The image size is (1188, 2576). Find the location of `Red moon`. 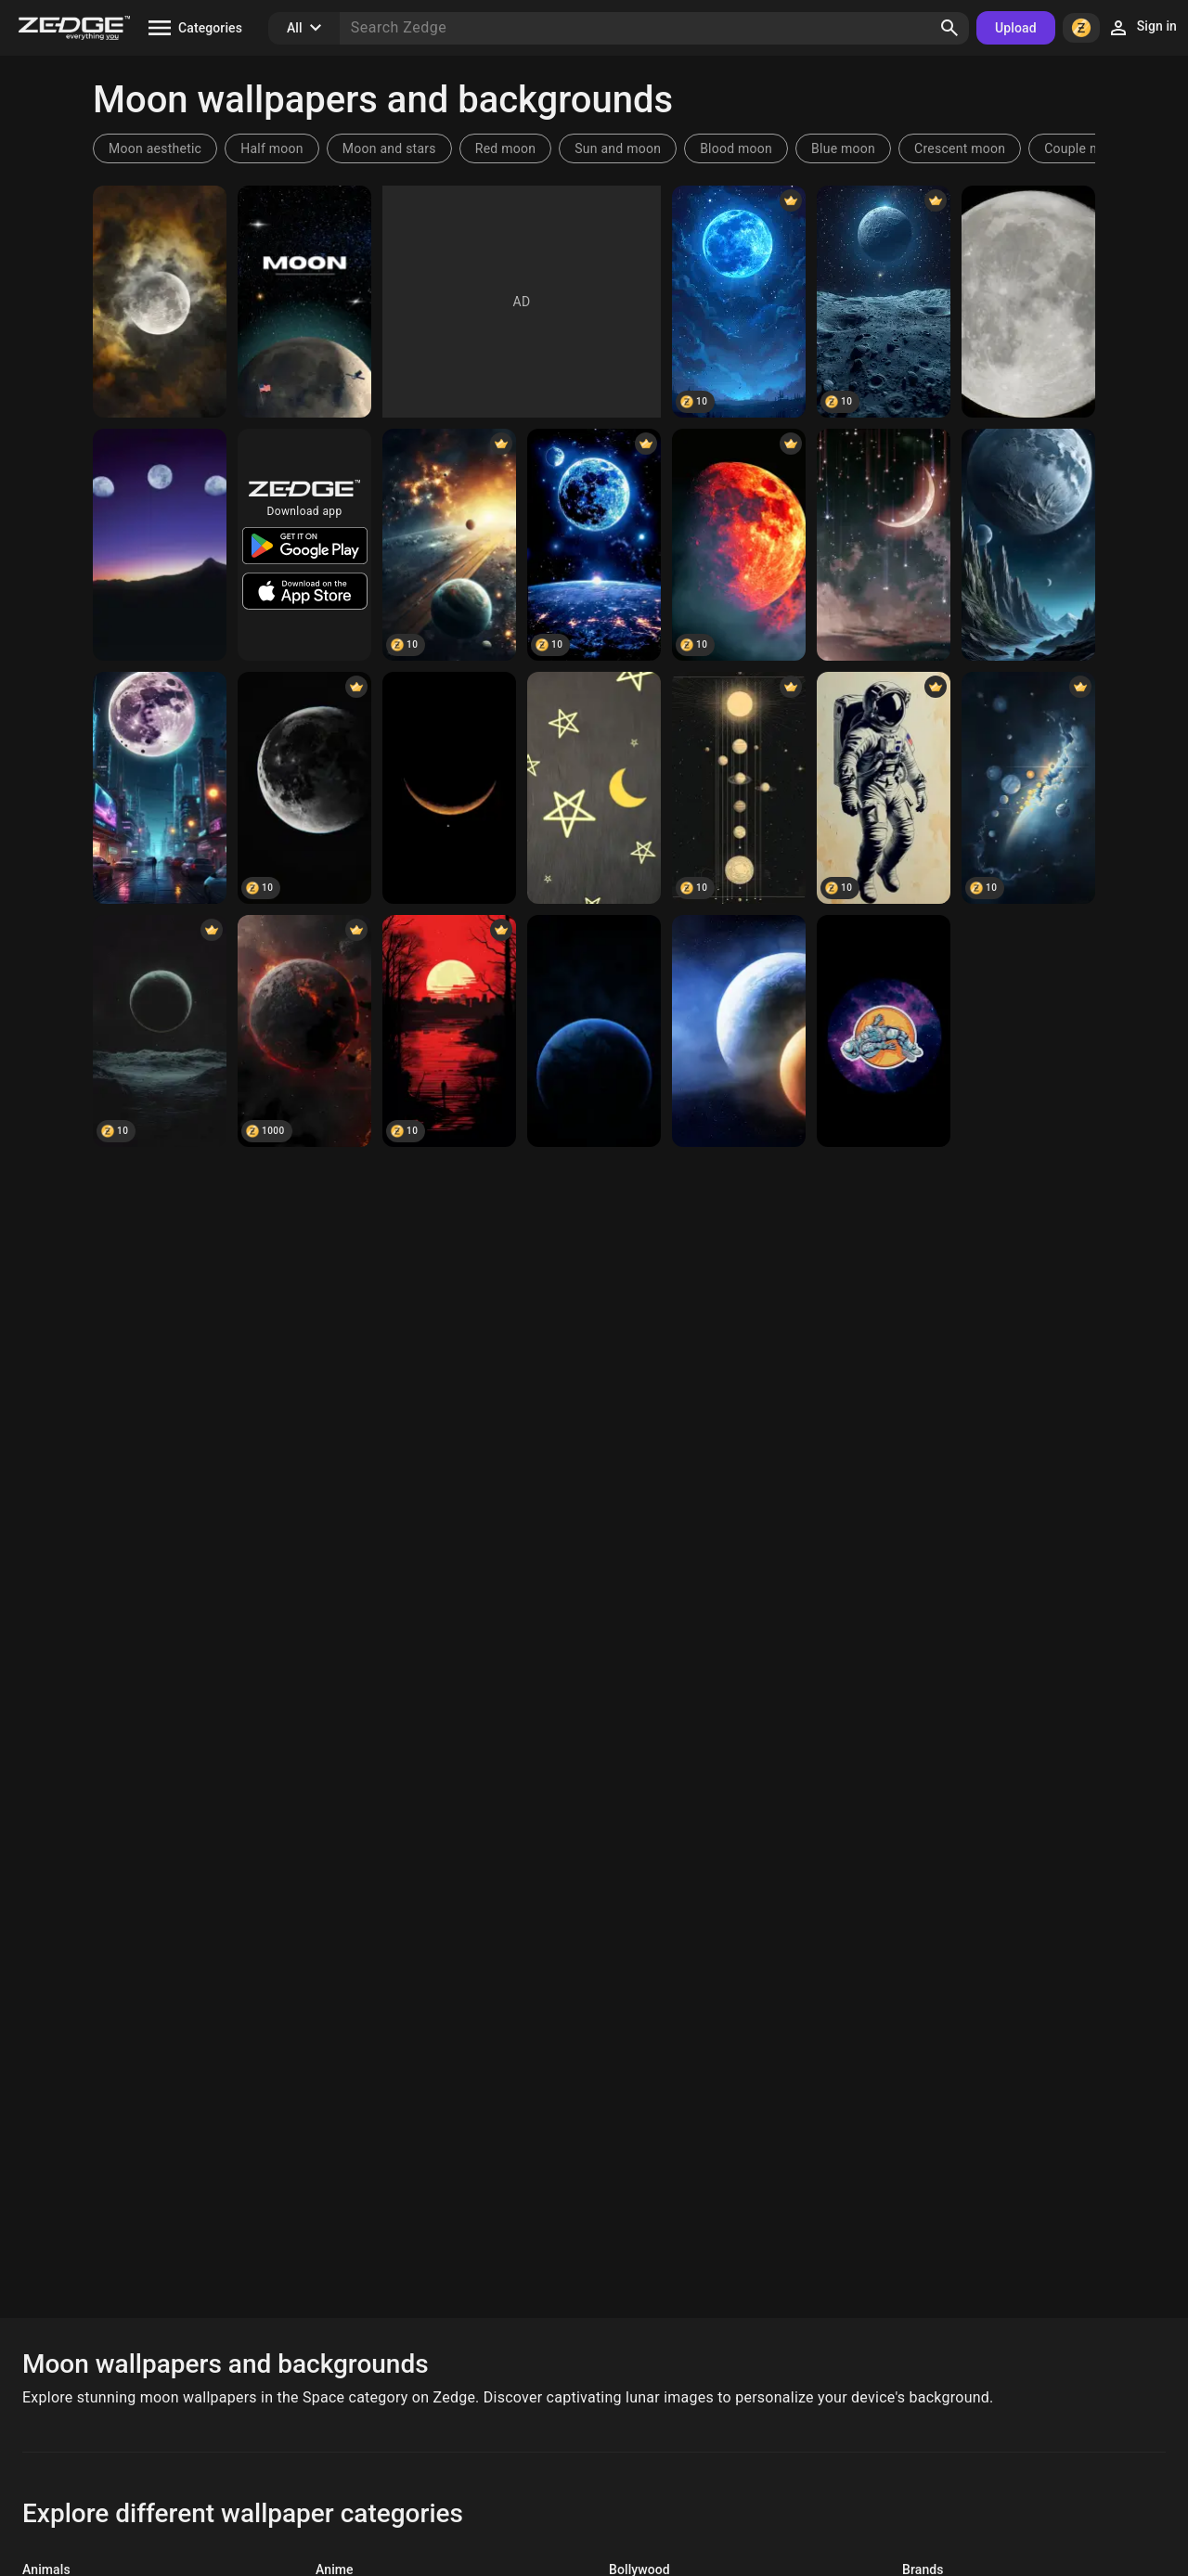

Red moon is located at coordinates (505, 148).